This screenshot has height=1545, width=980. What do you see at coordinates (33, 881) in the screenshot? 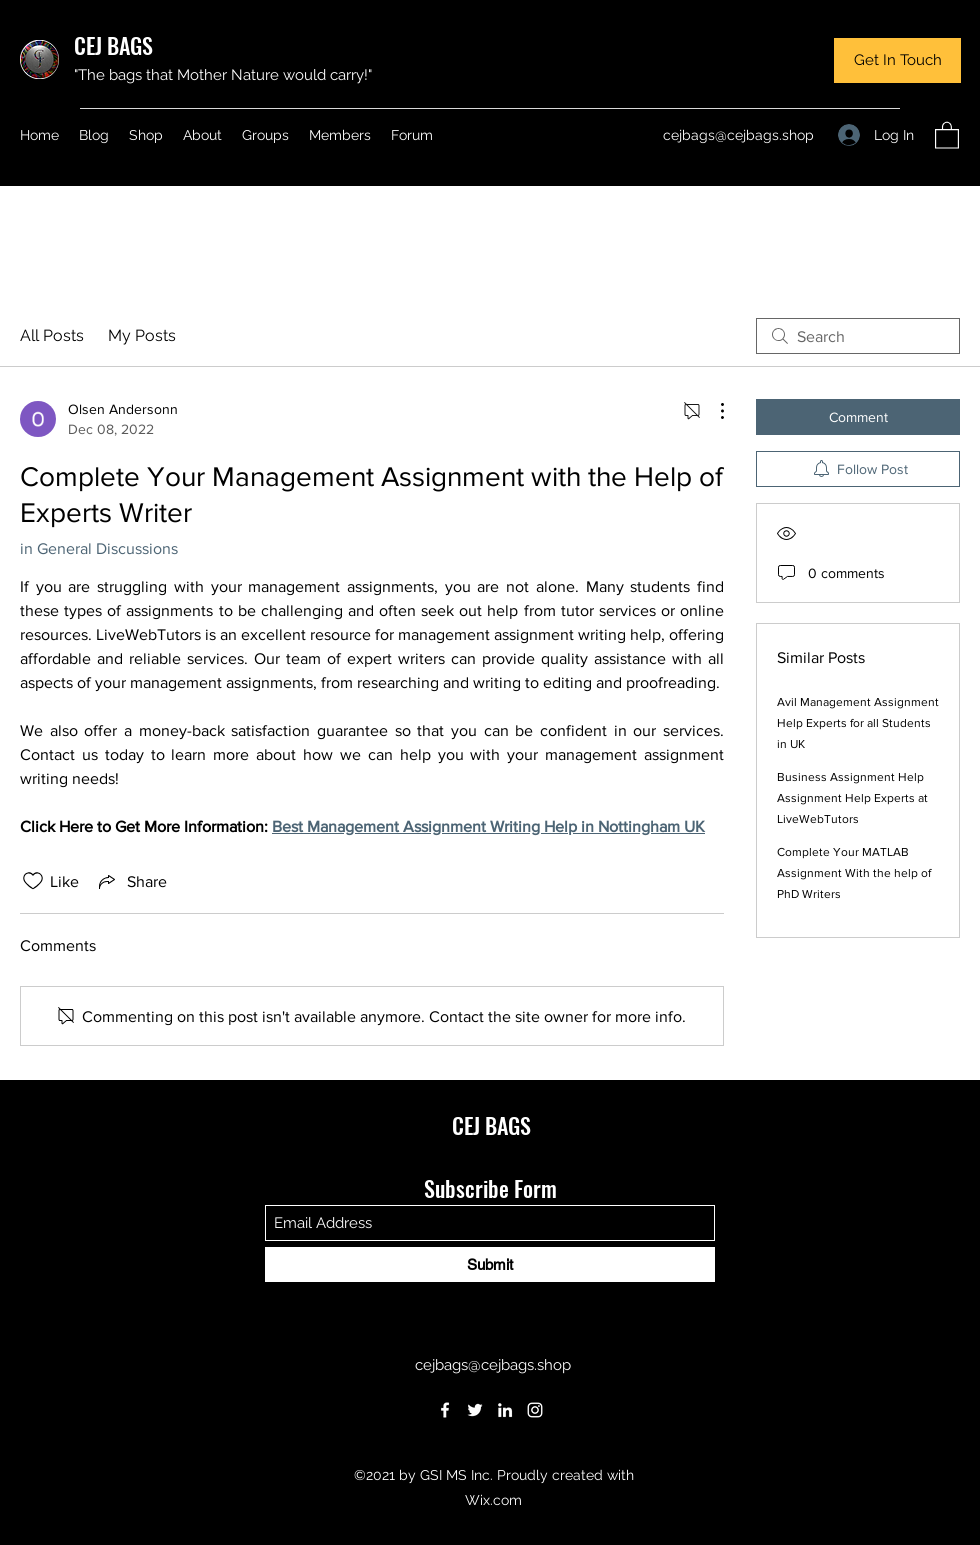
I see `[Likes icon unchecked]` at bounding box center [33, 881].